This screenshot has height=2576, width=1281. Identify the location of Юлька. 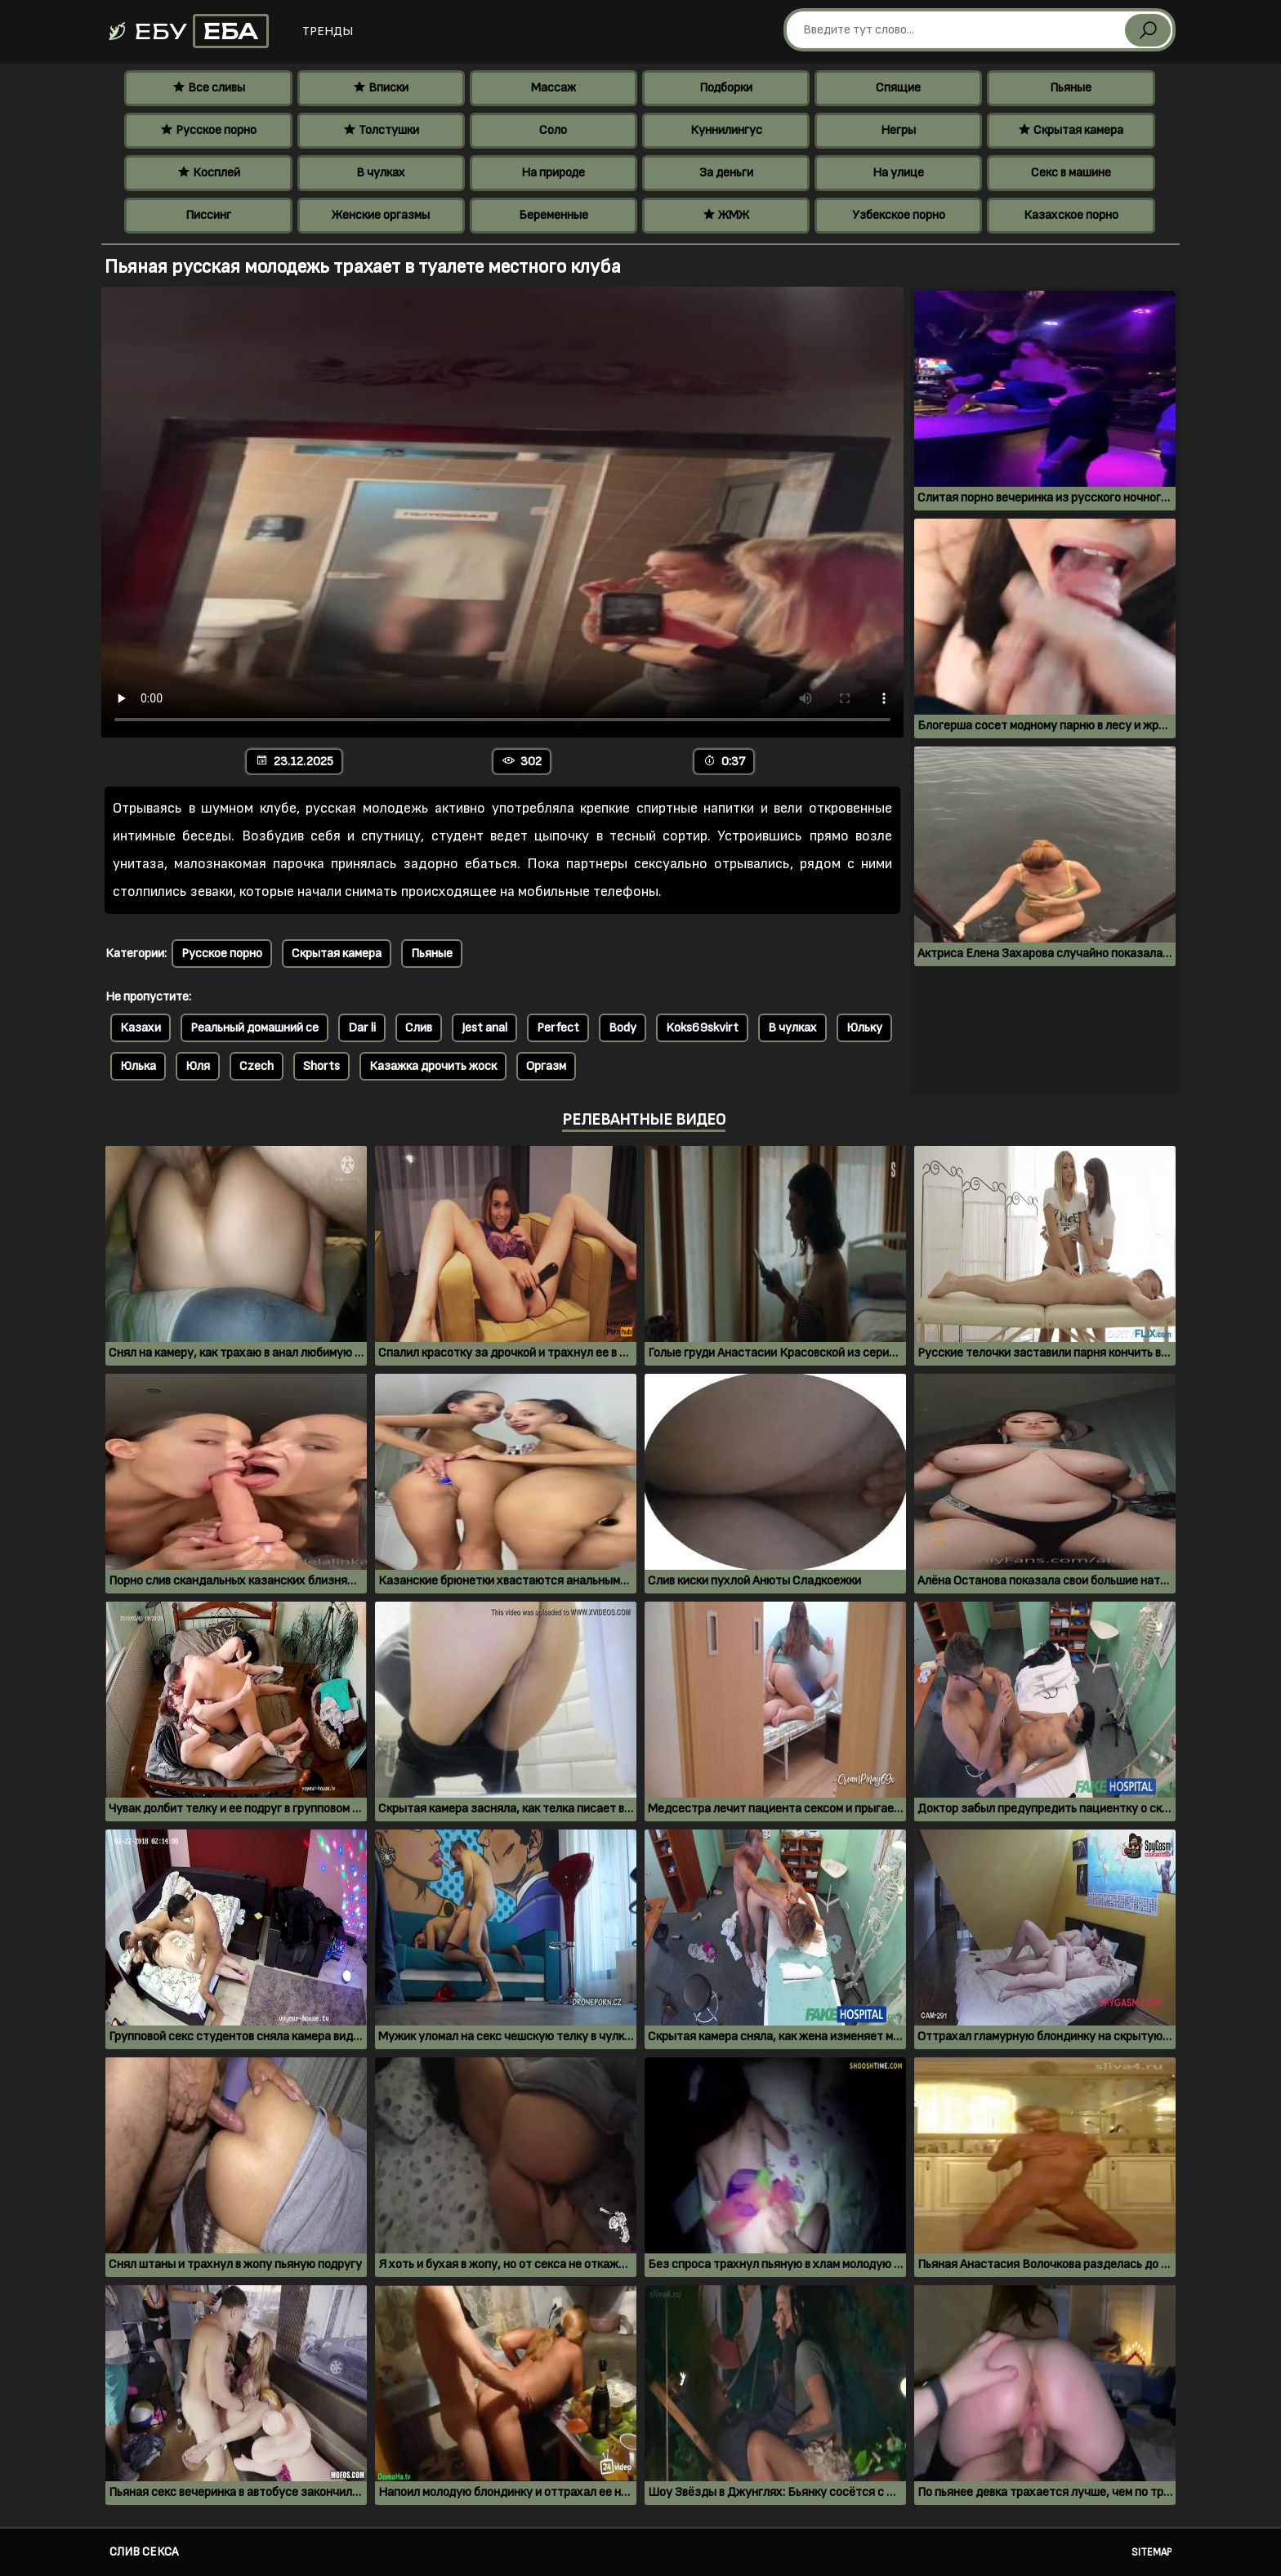
(138, 1066).